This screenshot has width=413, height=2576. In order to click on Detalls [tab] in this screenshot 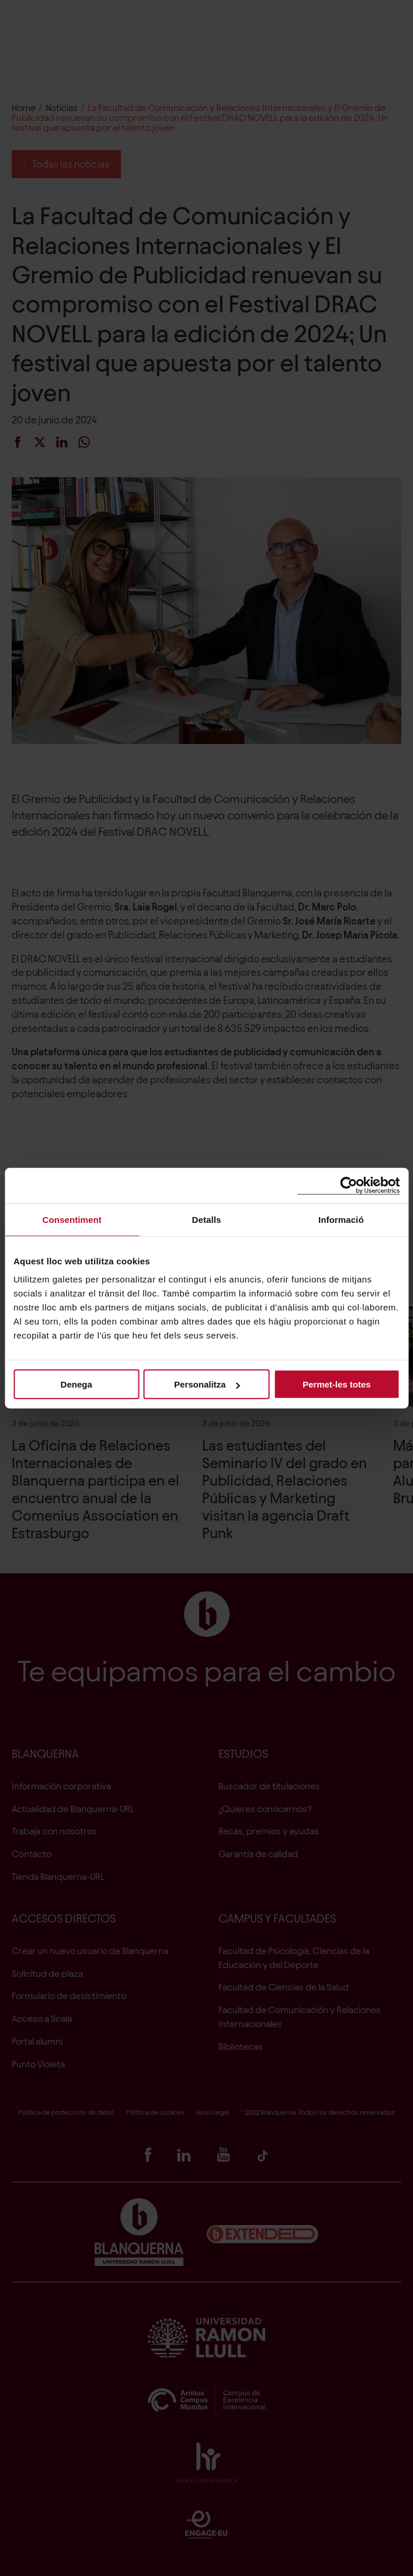, I will do `click(206, 1219)`.